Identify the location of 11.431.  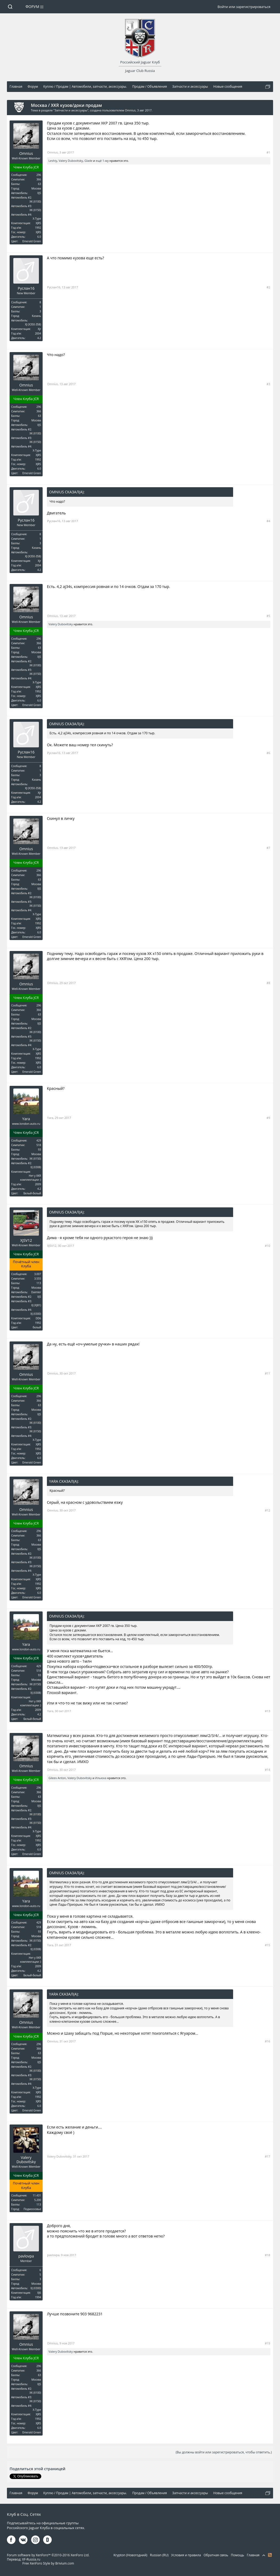
(37, 2195).